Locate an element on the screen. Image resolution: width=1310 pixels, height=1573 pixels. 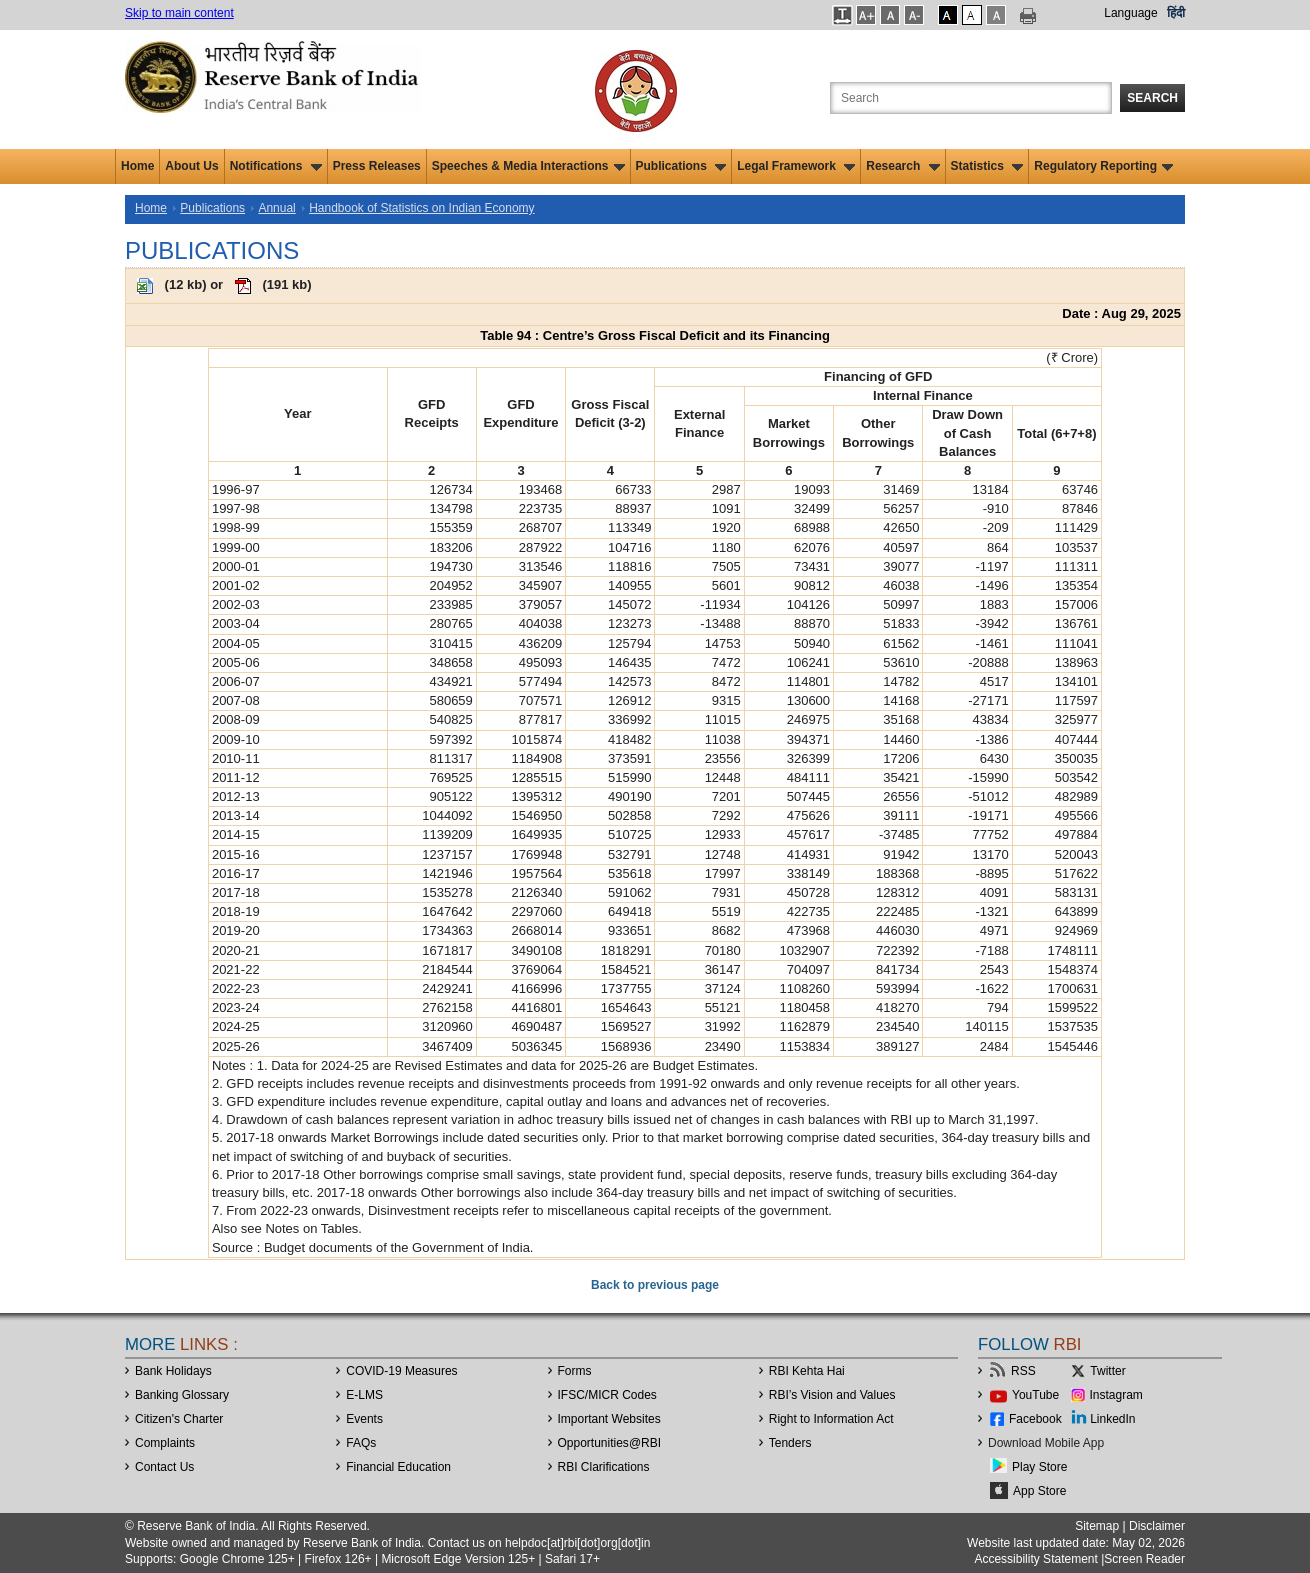
Annual is located at coordinates (276, 208).